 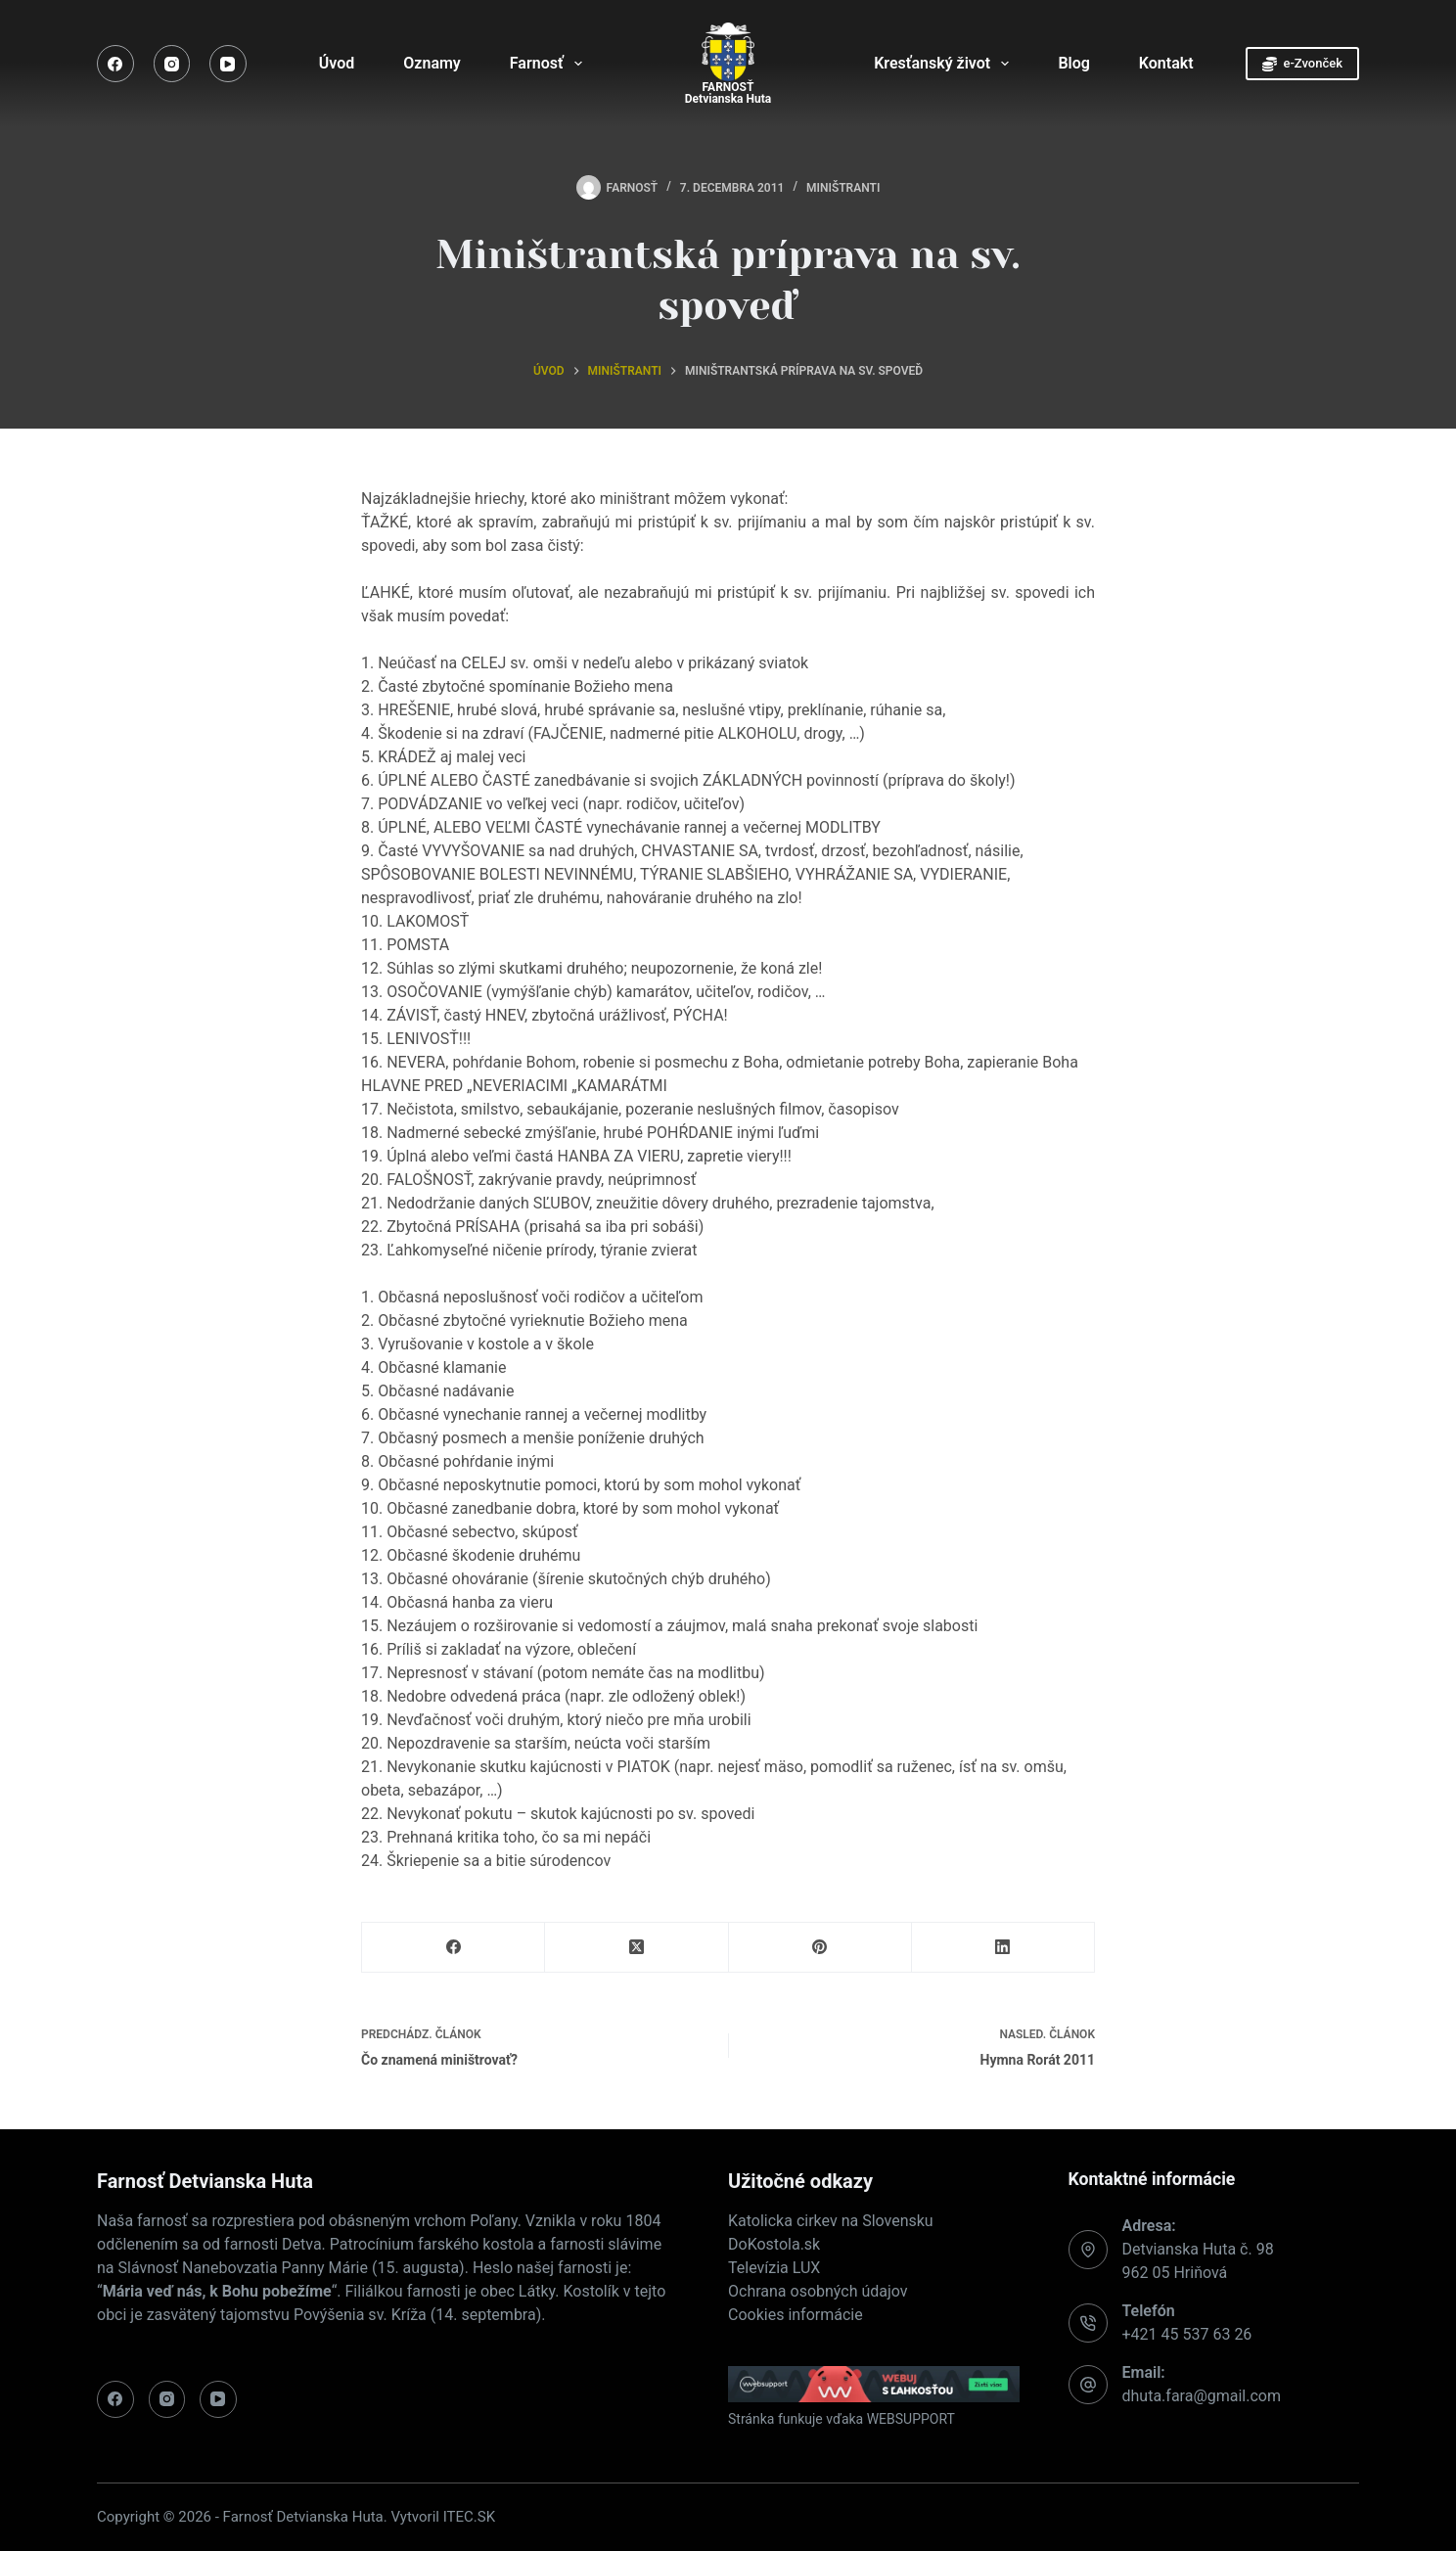 I want to click on Televízia LUX, so click(x=774, y=2267).